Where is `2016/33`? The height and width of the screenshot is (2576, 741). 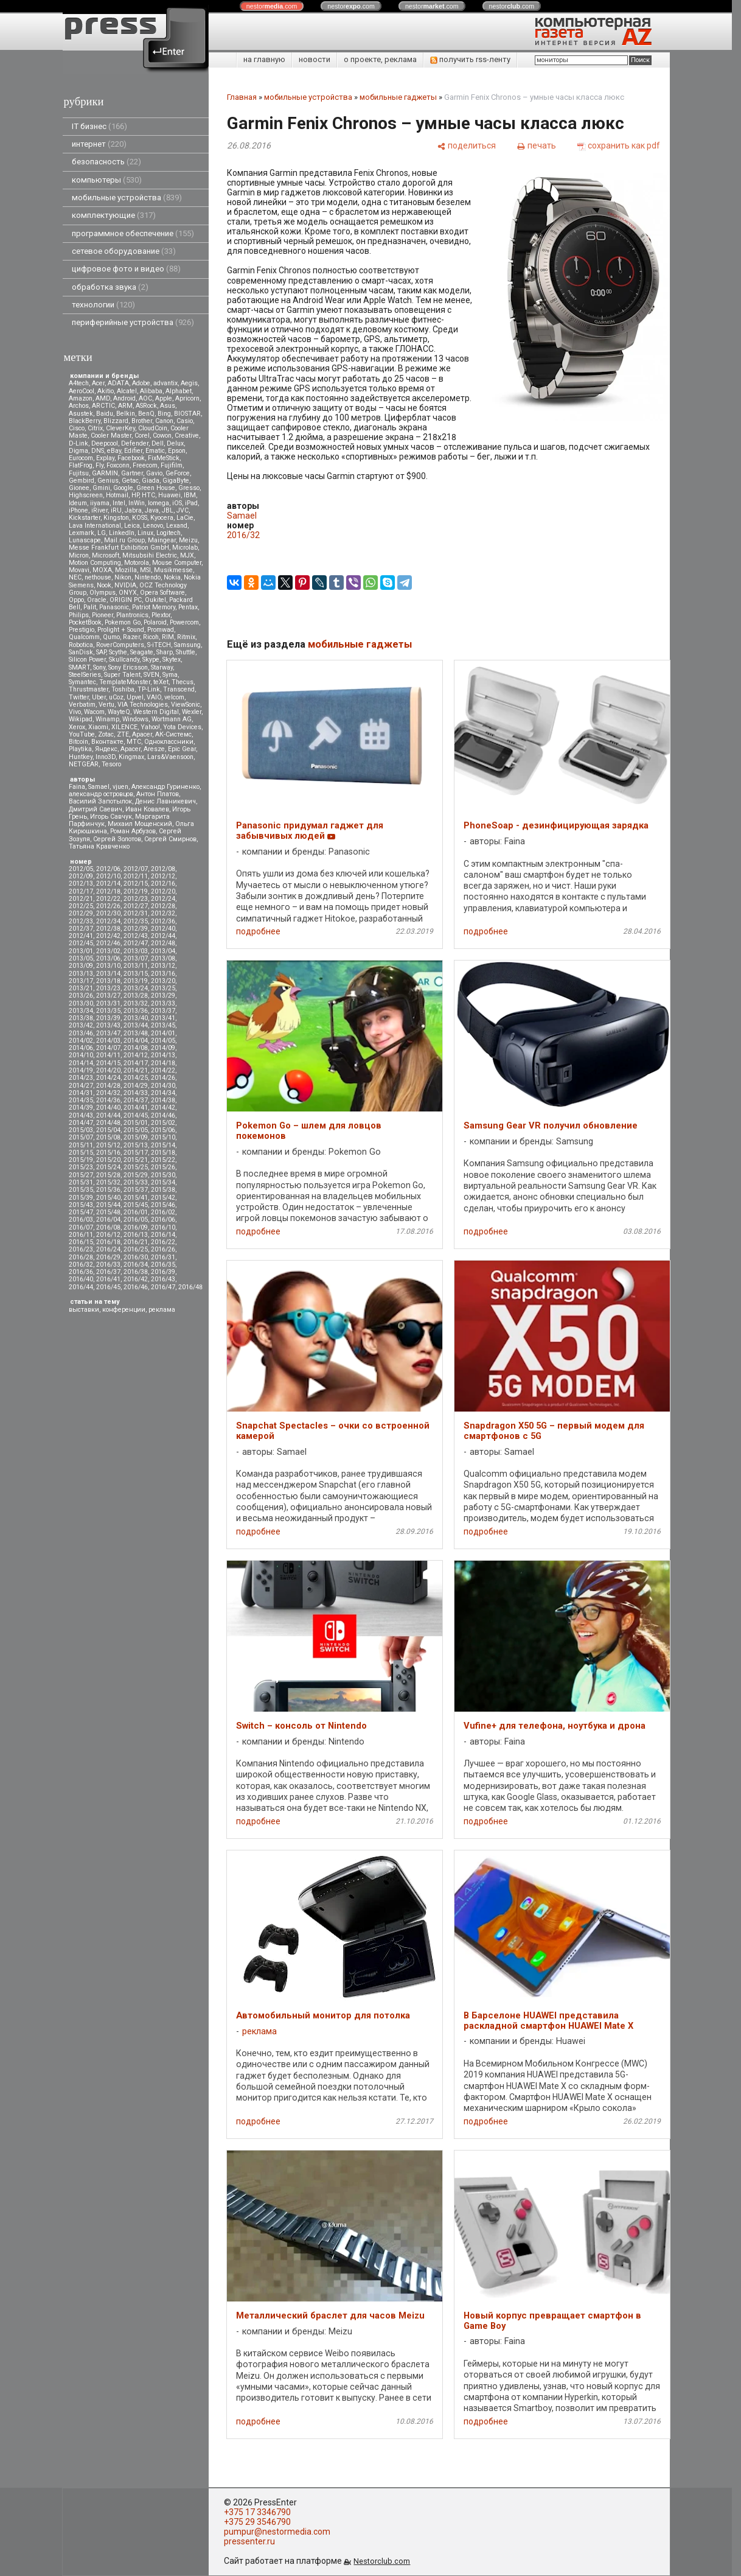
2016/33 is located at coordinates (108, 1265).